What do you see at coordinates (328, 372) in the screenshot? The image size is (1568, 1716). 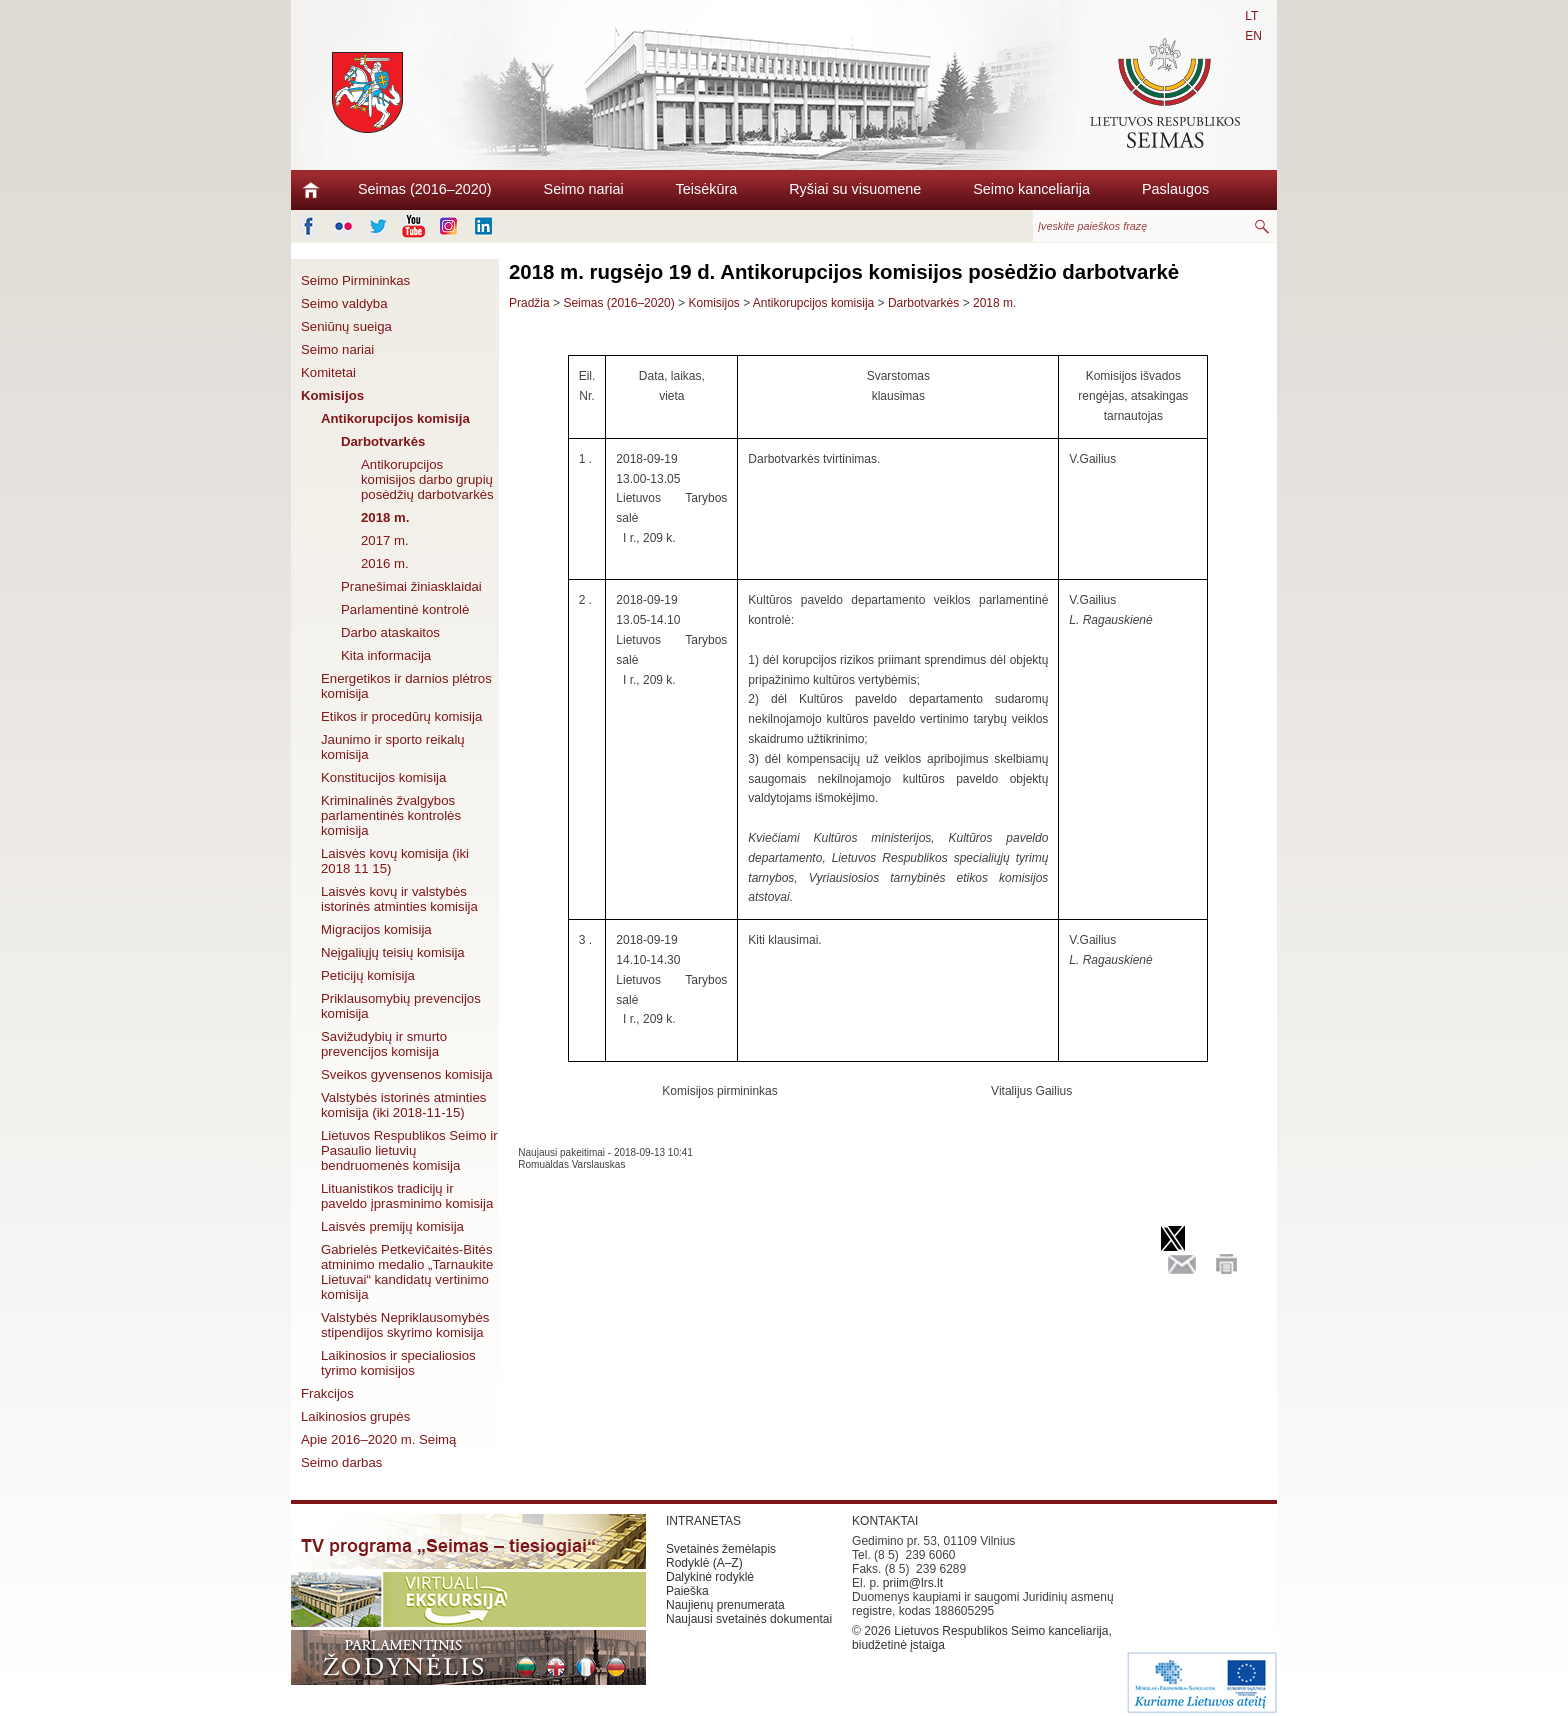 I see `Komitetai` at bounding box center [328, 372].